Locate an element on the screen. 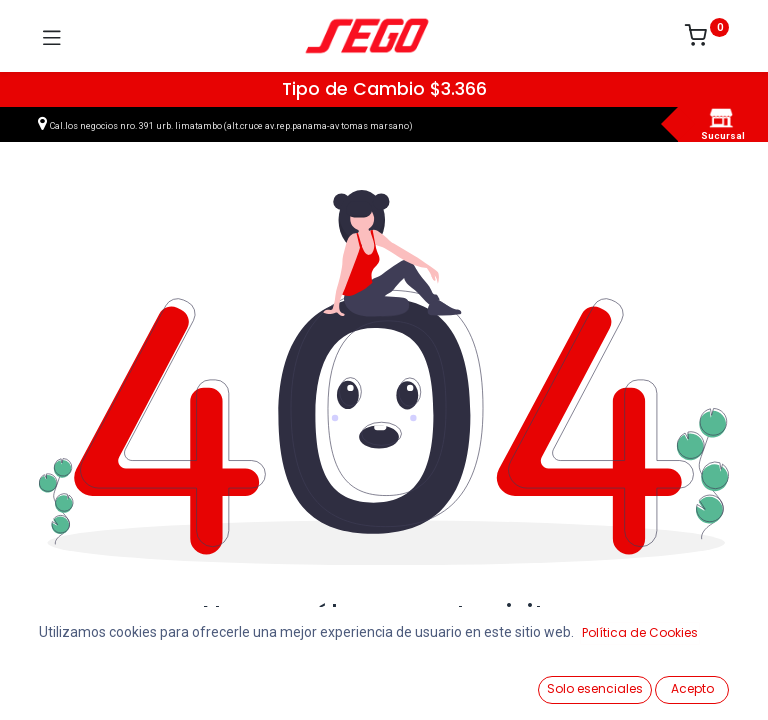 Image resolution: width=768 pixels, height=720 pixels. [Ver Productos] is located at coordinates (65, 682).